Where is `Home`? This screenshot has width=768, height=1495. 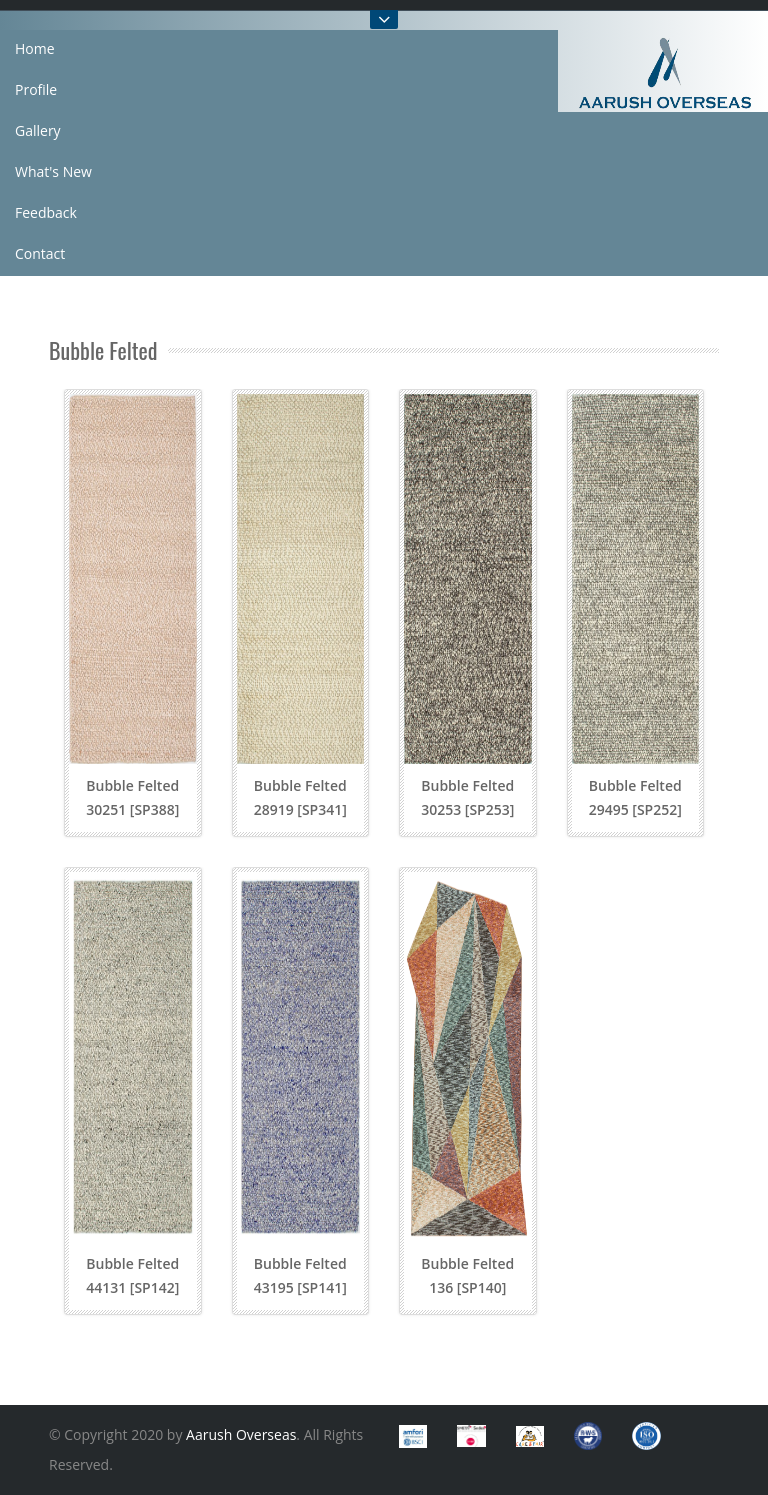 Home is located at coordinates (35, 48).